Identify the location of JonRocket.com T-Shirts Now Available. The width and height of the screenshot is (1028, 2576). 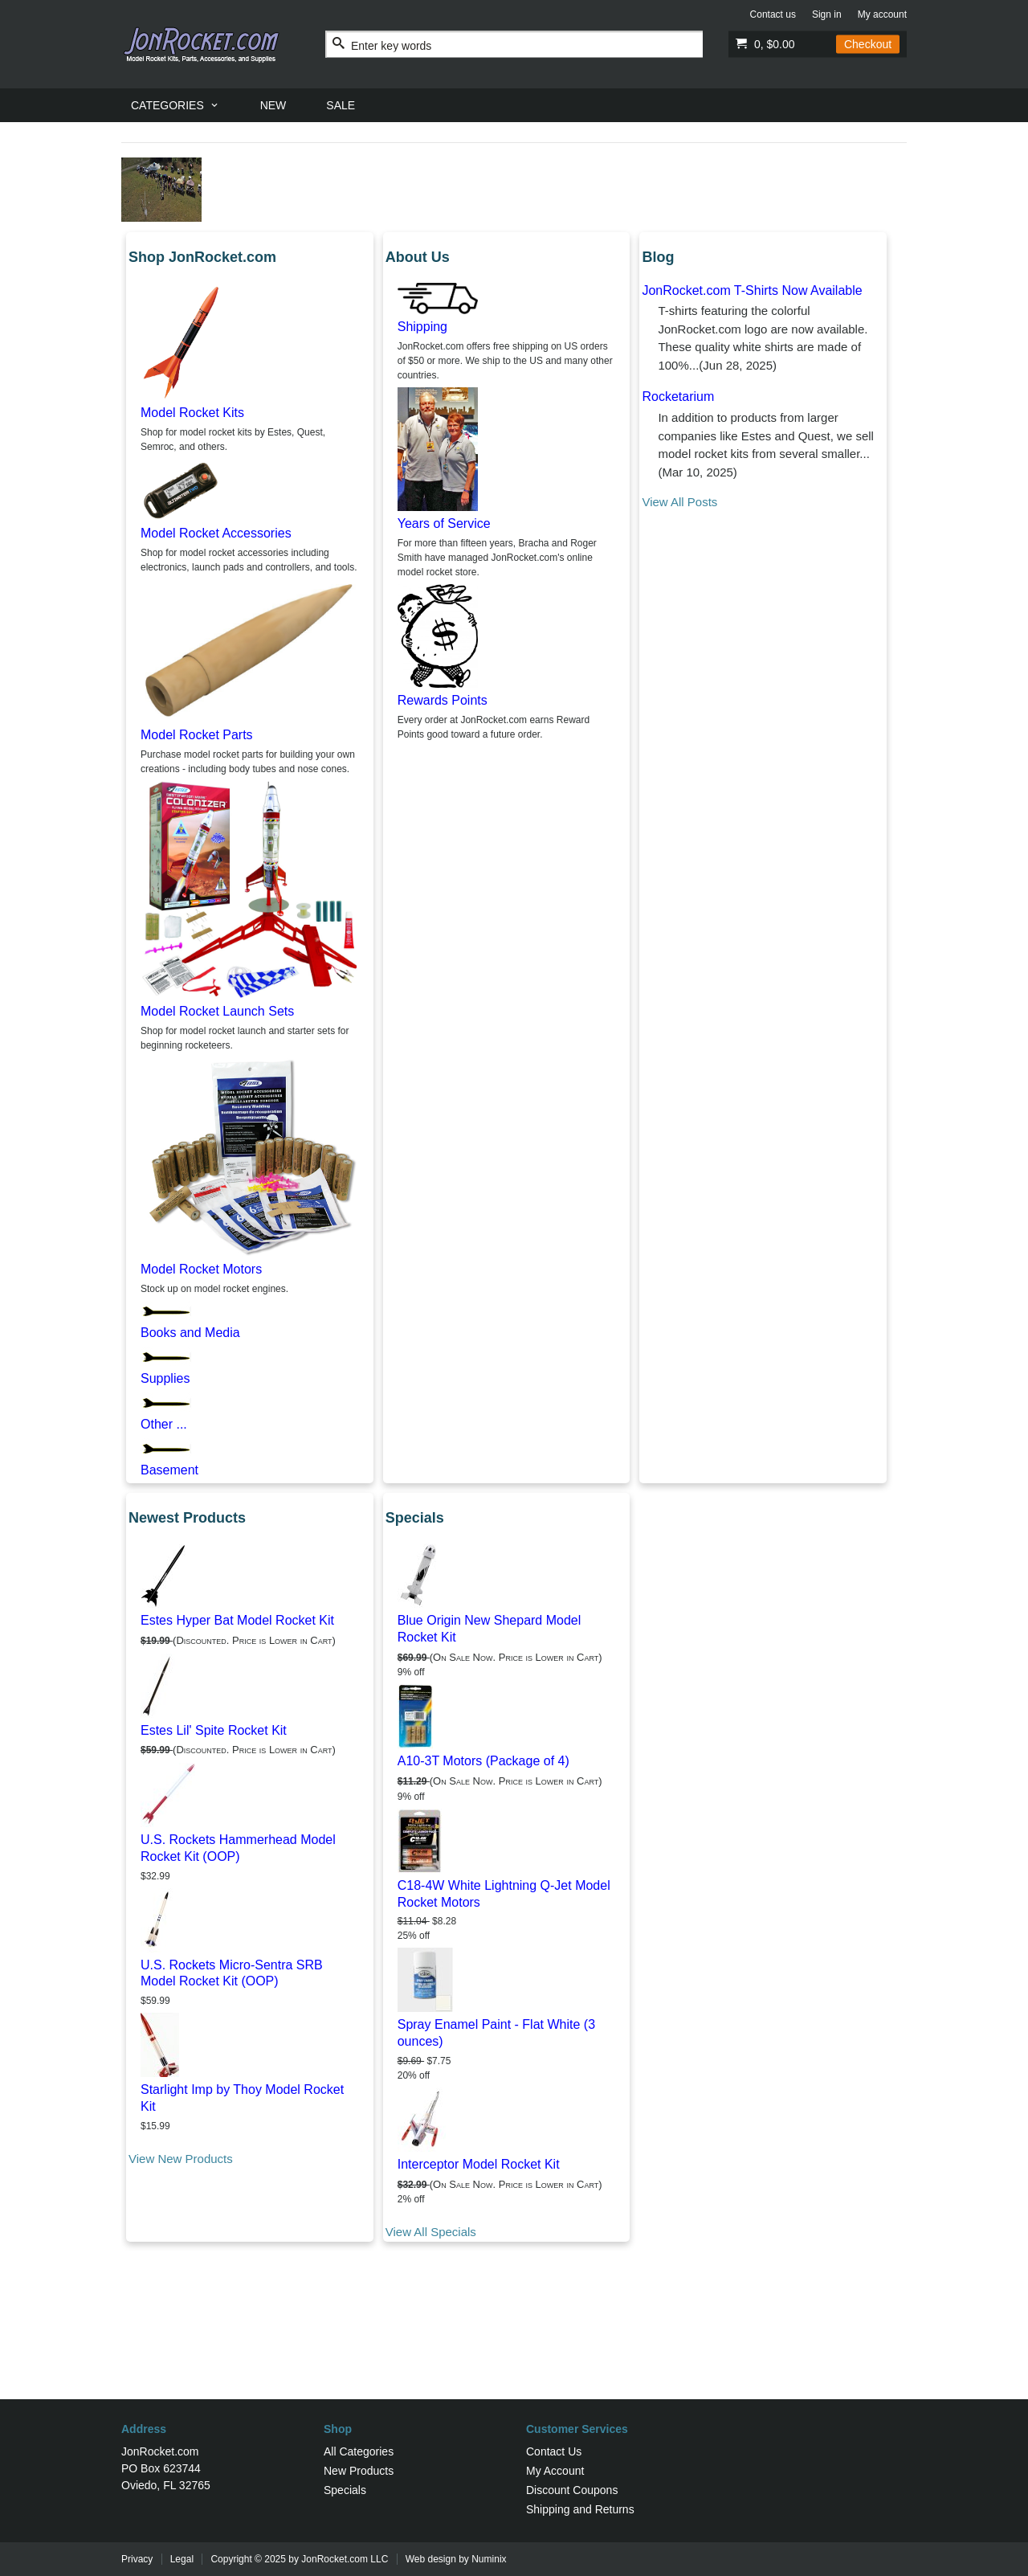
(752, 290).